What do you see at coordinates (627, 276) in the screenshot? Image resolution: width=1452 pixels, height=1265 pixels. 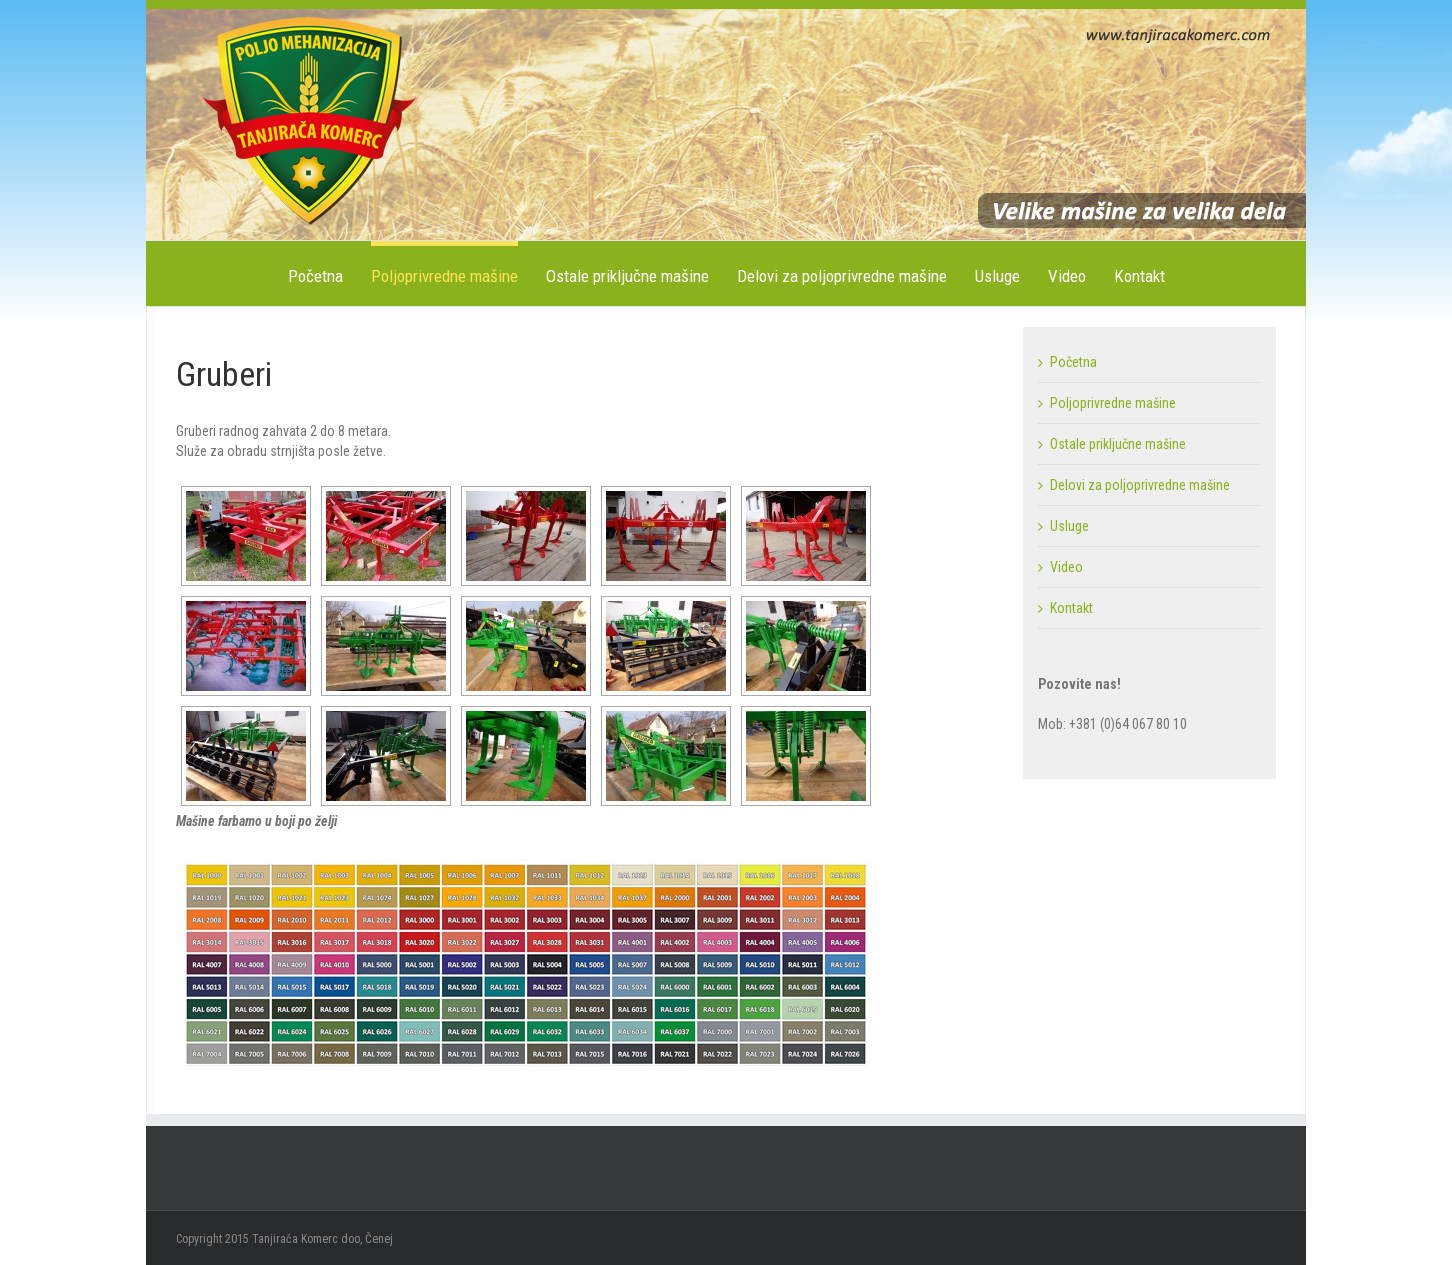 I see `Ostale priključne mašine` at bounding box center [627, 276].